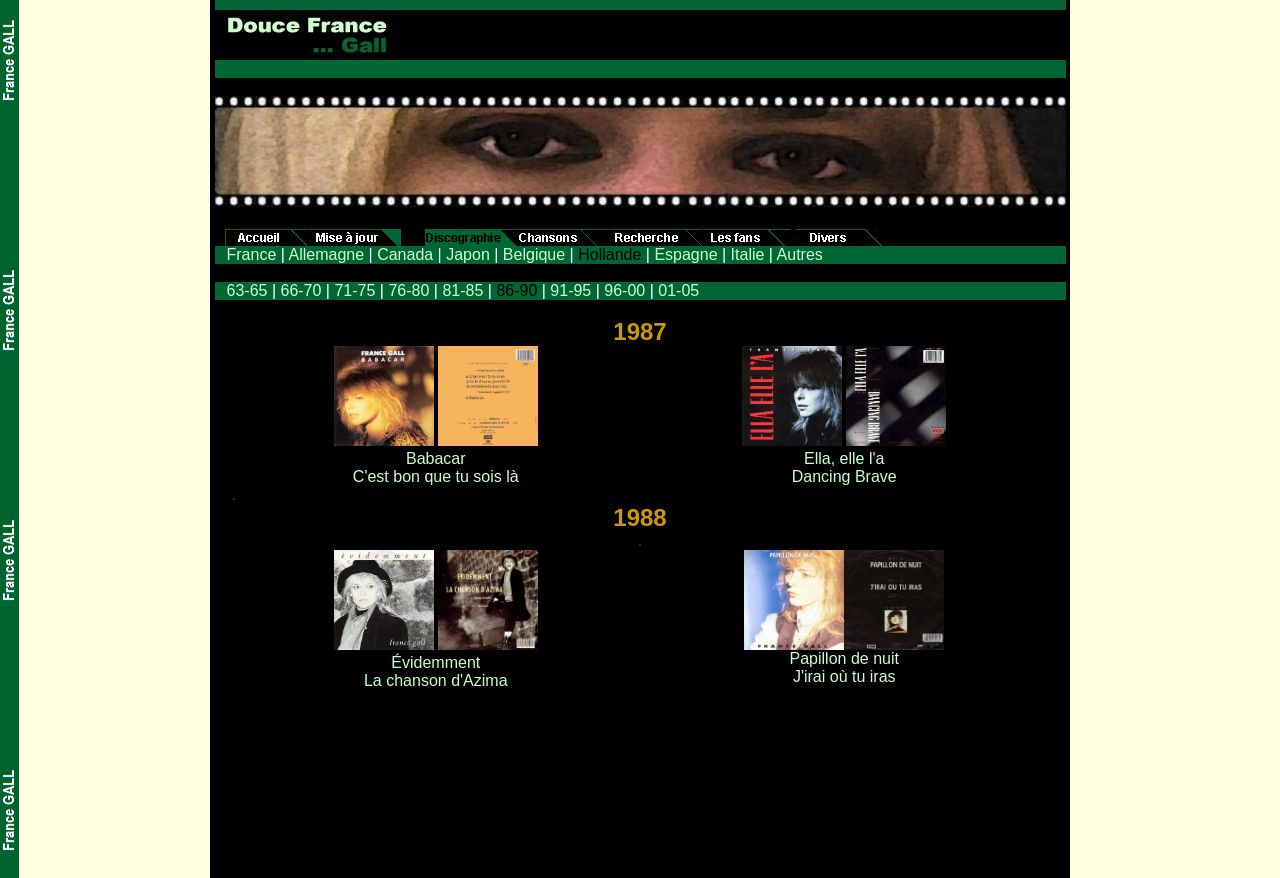  Describe the element at coordinates (300, 290) in the screenshot. I see `66-70` at that location.